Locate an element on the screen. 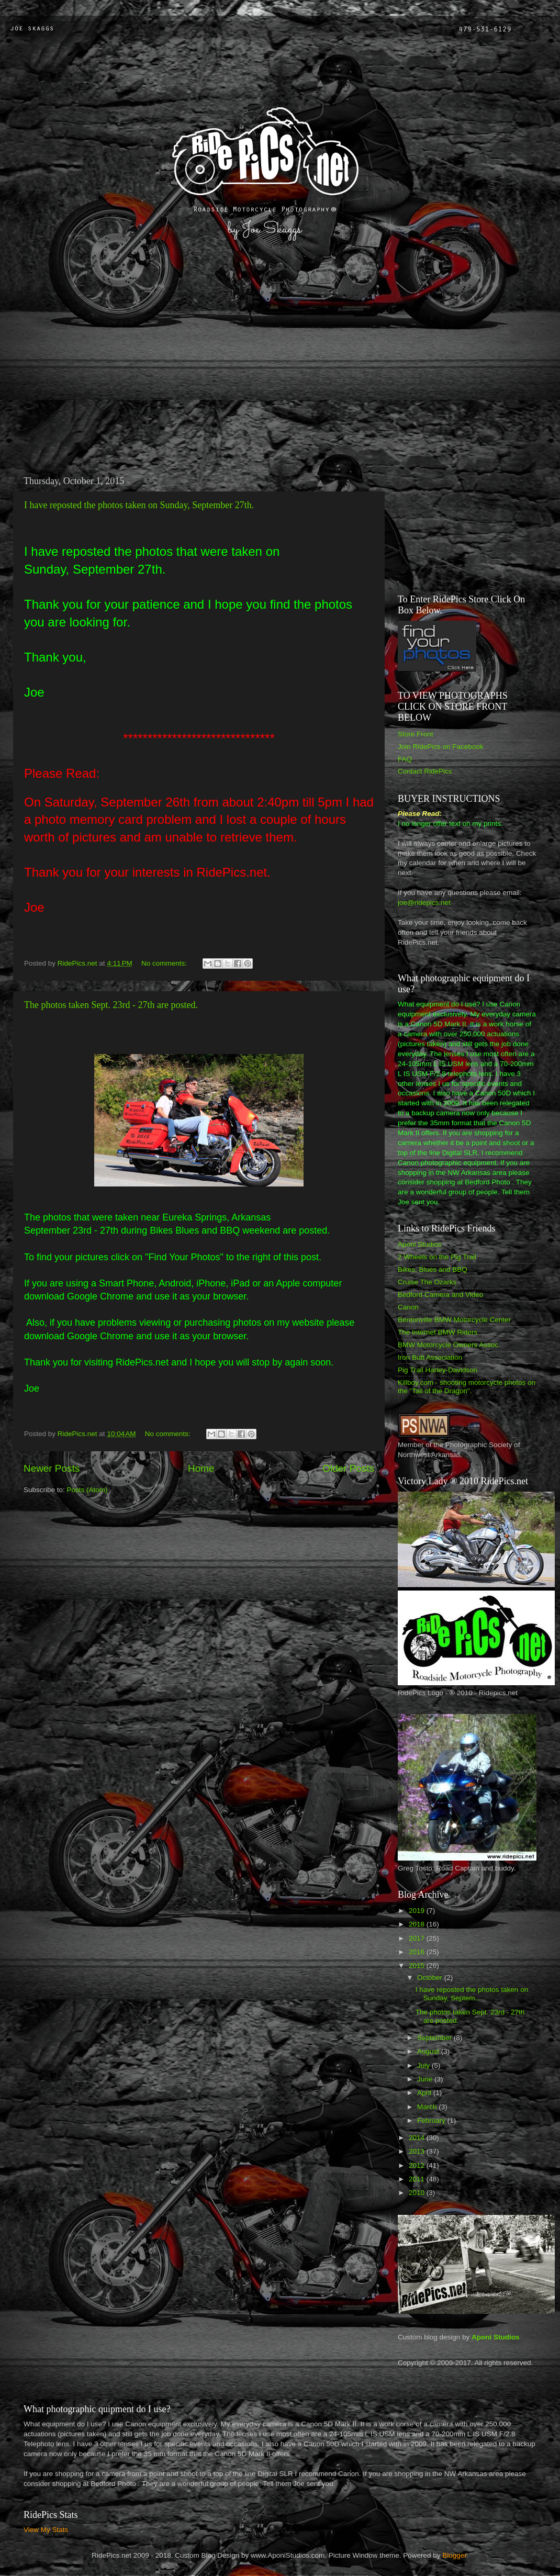  BMW Motorcycle Owners Assoc. is located at coordinates (449, 1345).